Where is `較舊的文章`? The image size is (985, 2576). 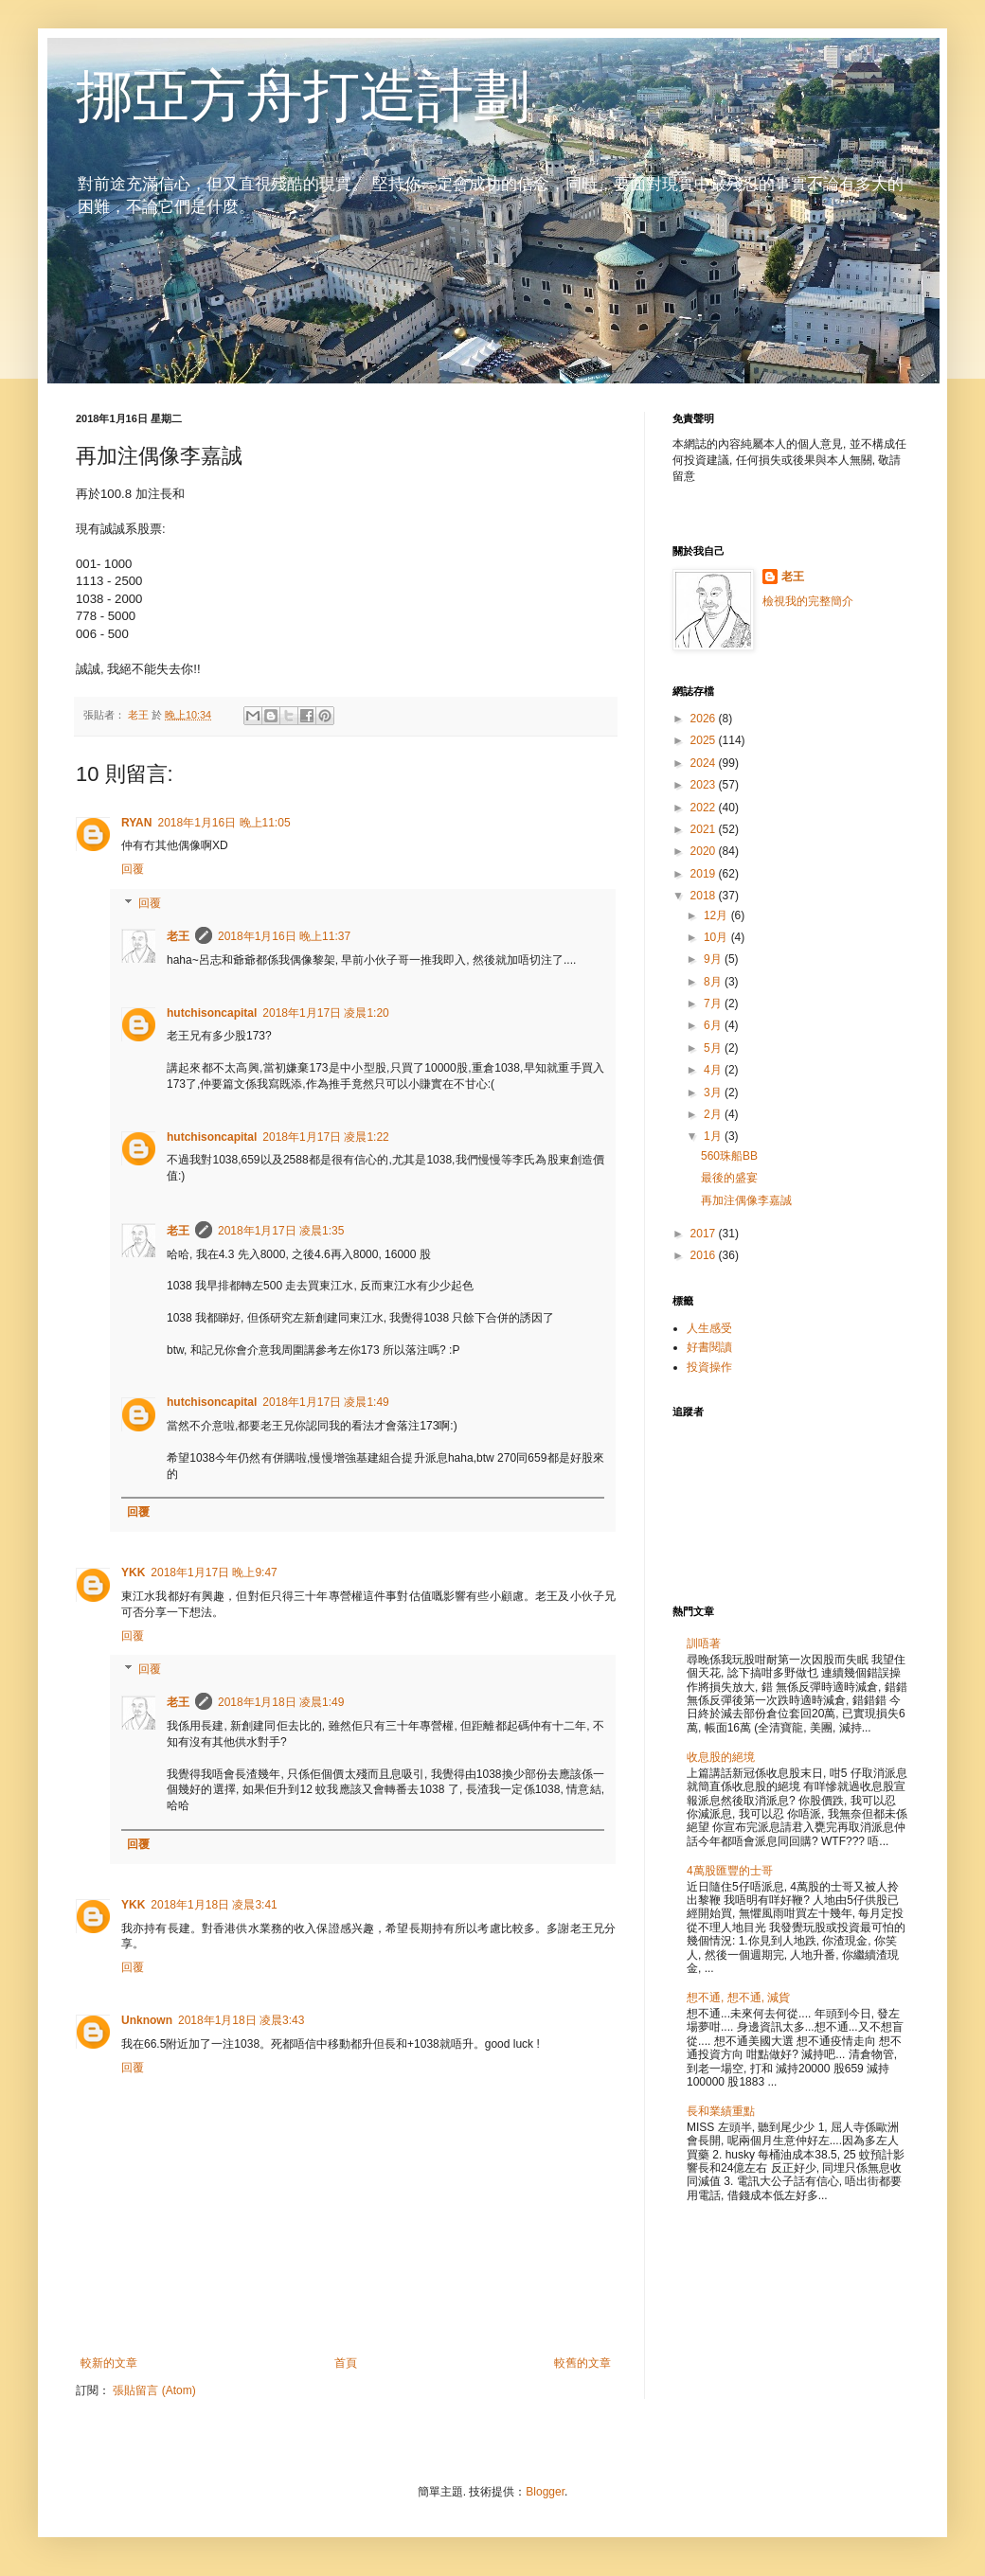 較舊的文章 is located at coordinates (582, 2363).